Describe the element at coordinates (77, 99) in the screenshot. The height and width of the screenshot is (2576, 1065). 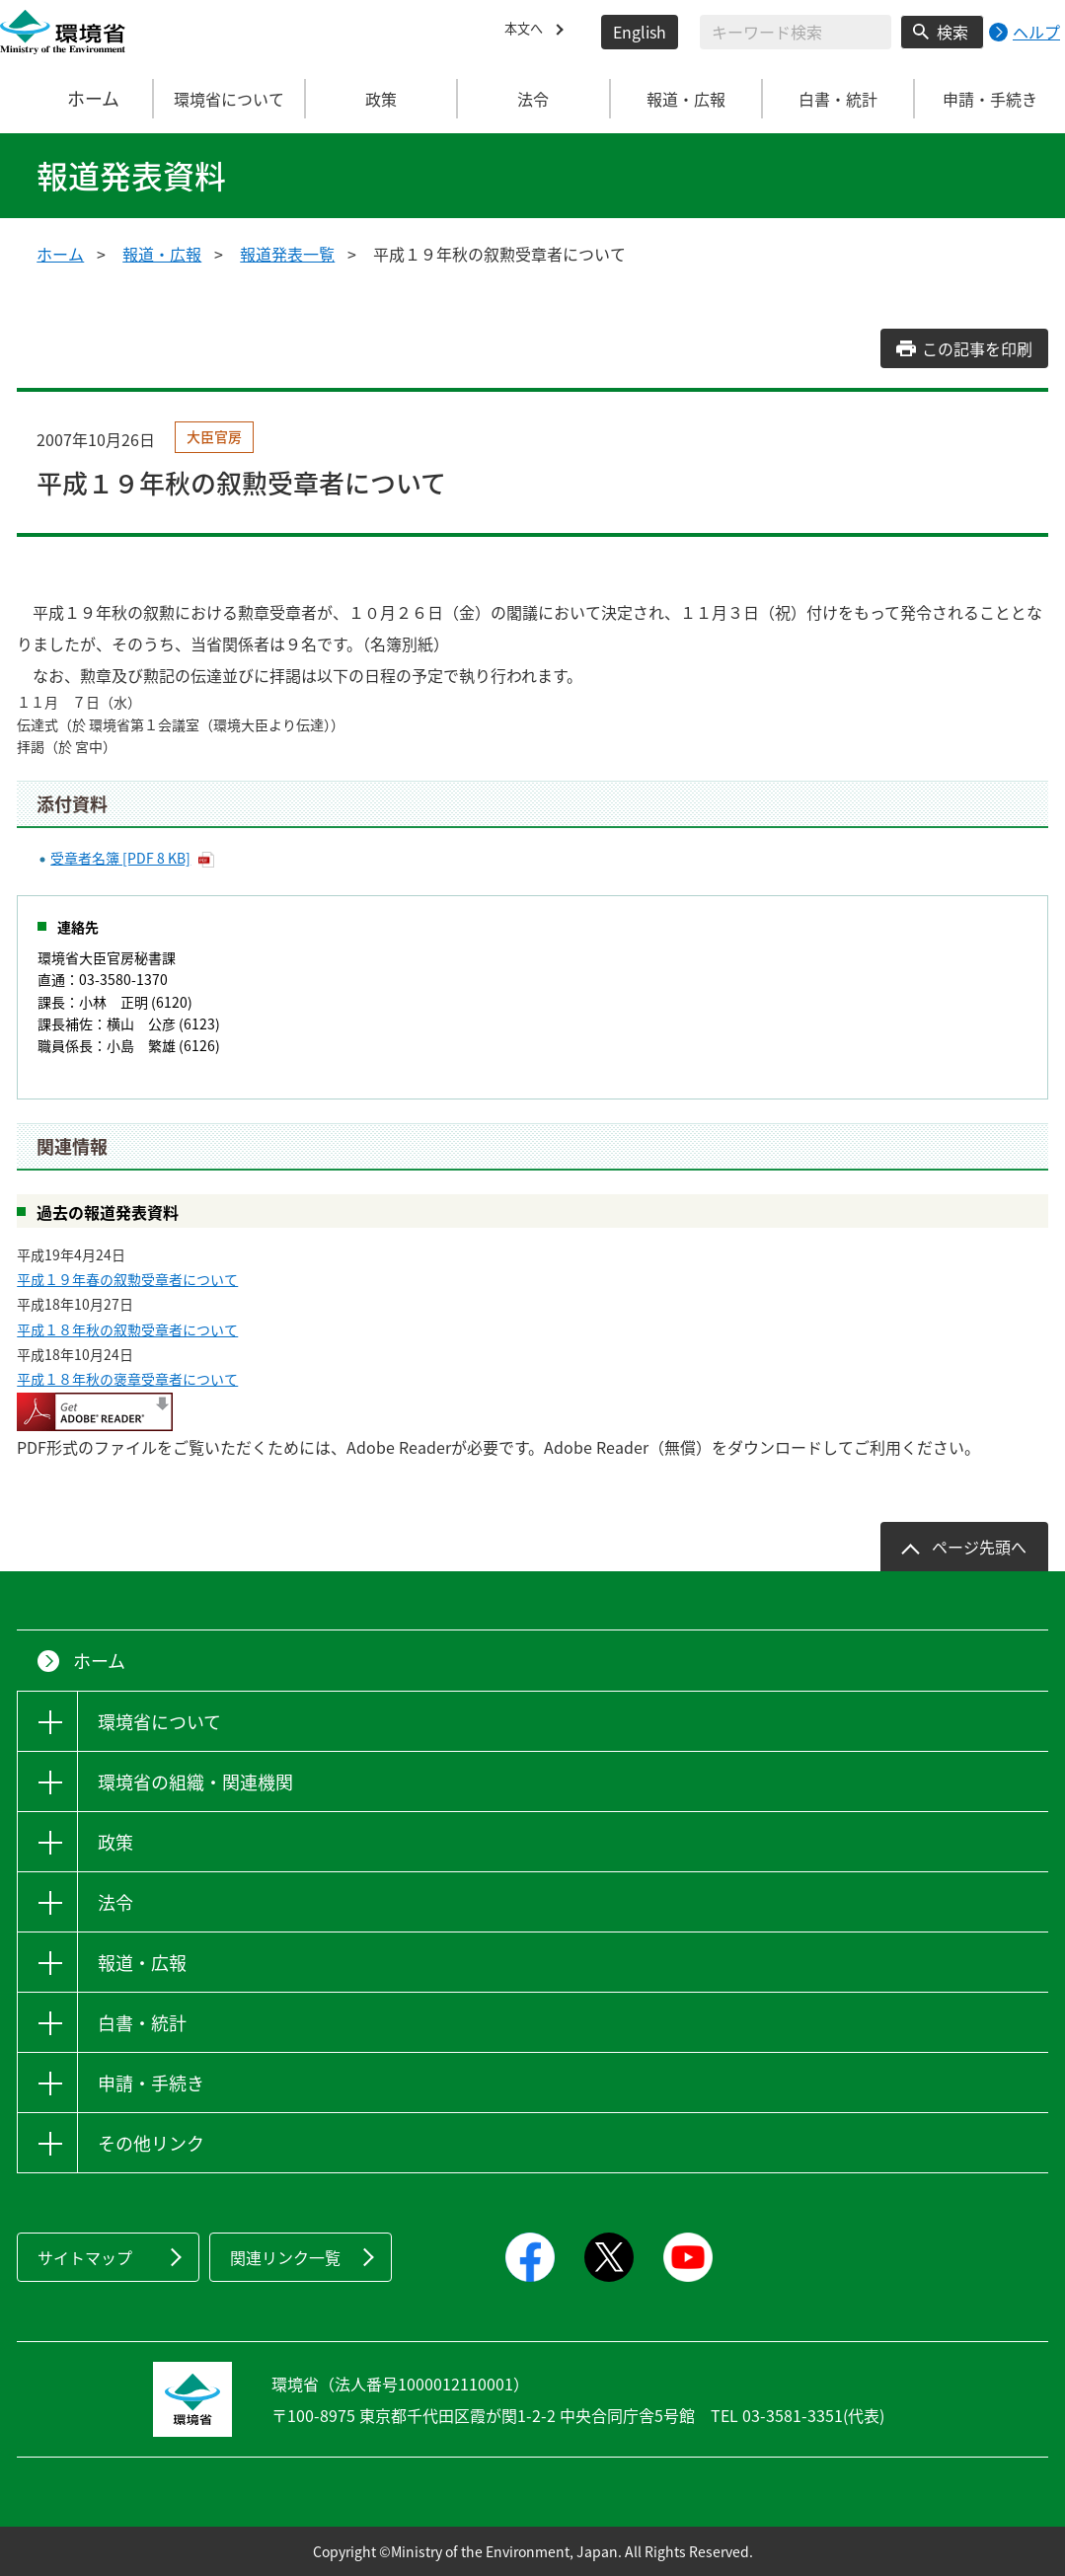
I see `ホーム` at that location.